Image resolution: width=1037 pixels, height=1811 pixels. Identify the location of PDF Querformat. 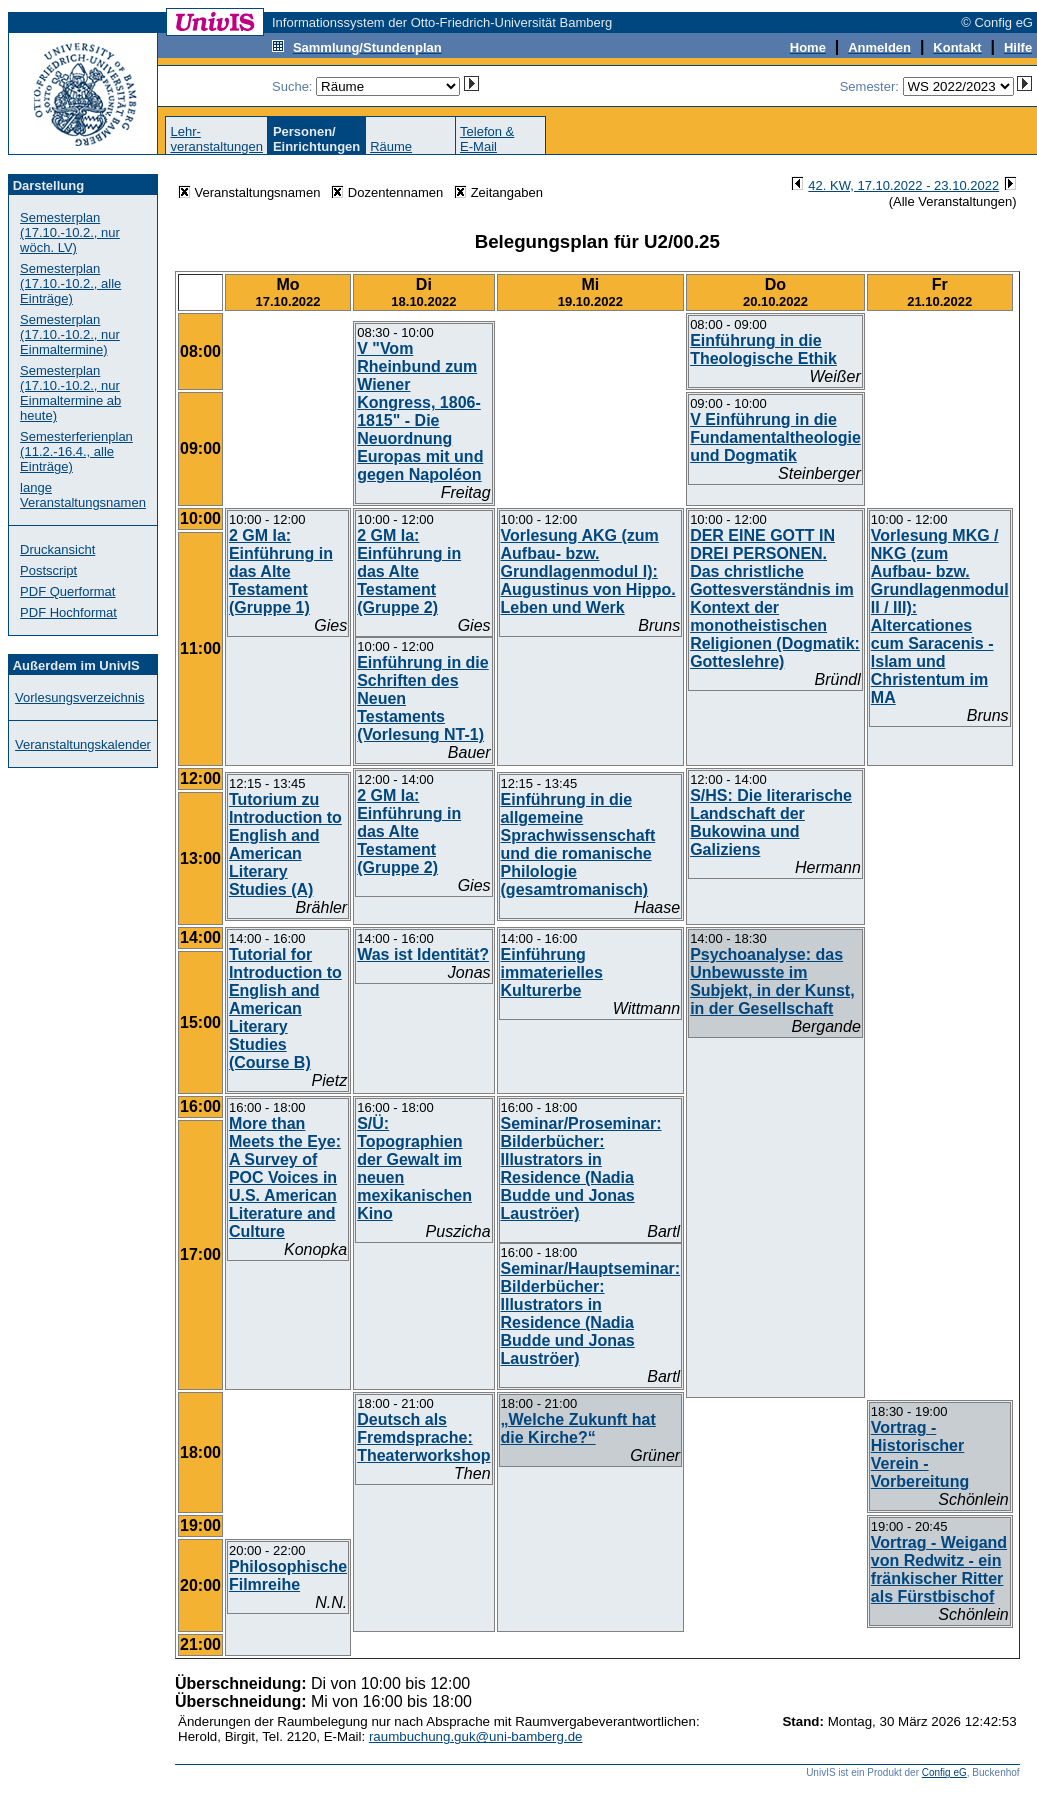
(67, 591).